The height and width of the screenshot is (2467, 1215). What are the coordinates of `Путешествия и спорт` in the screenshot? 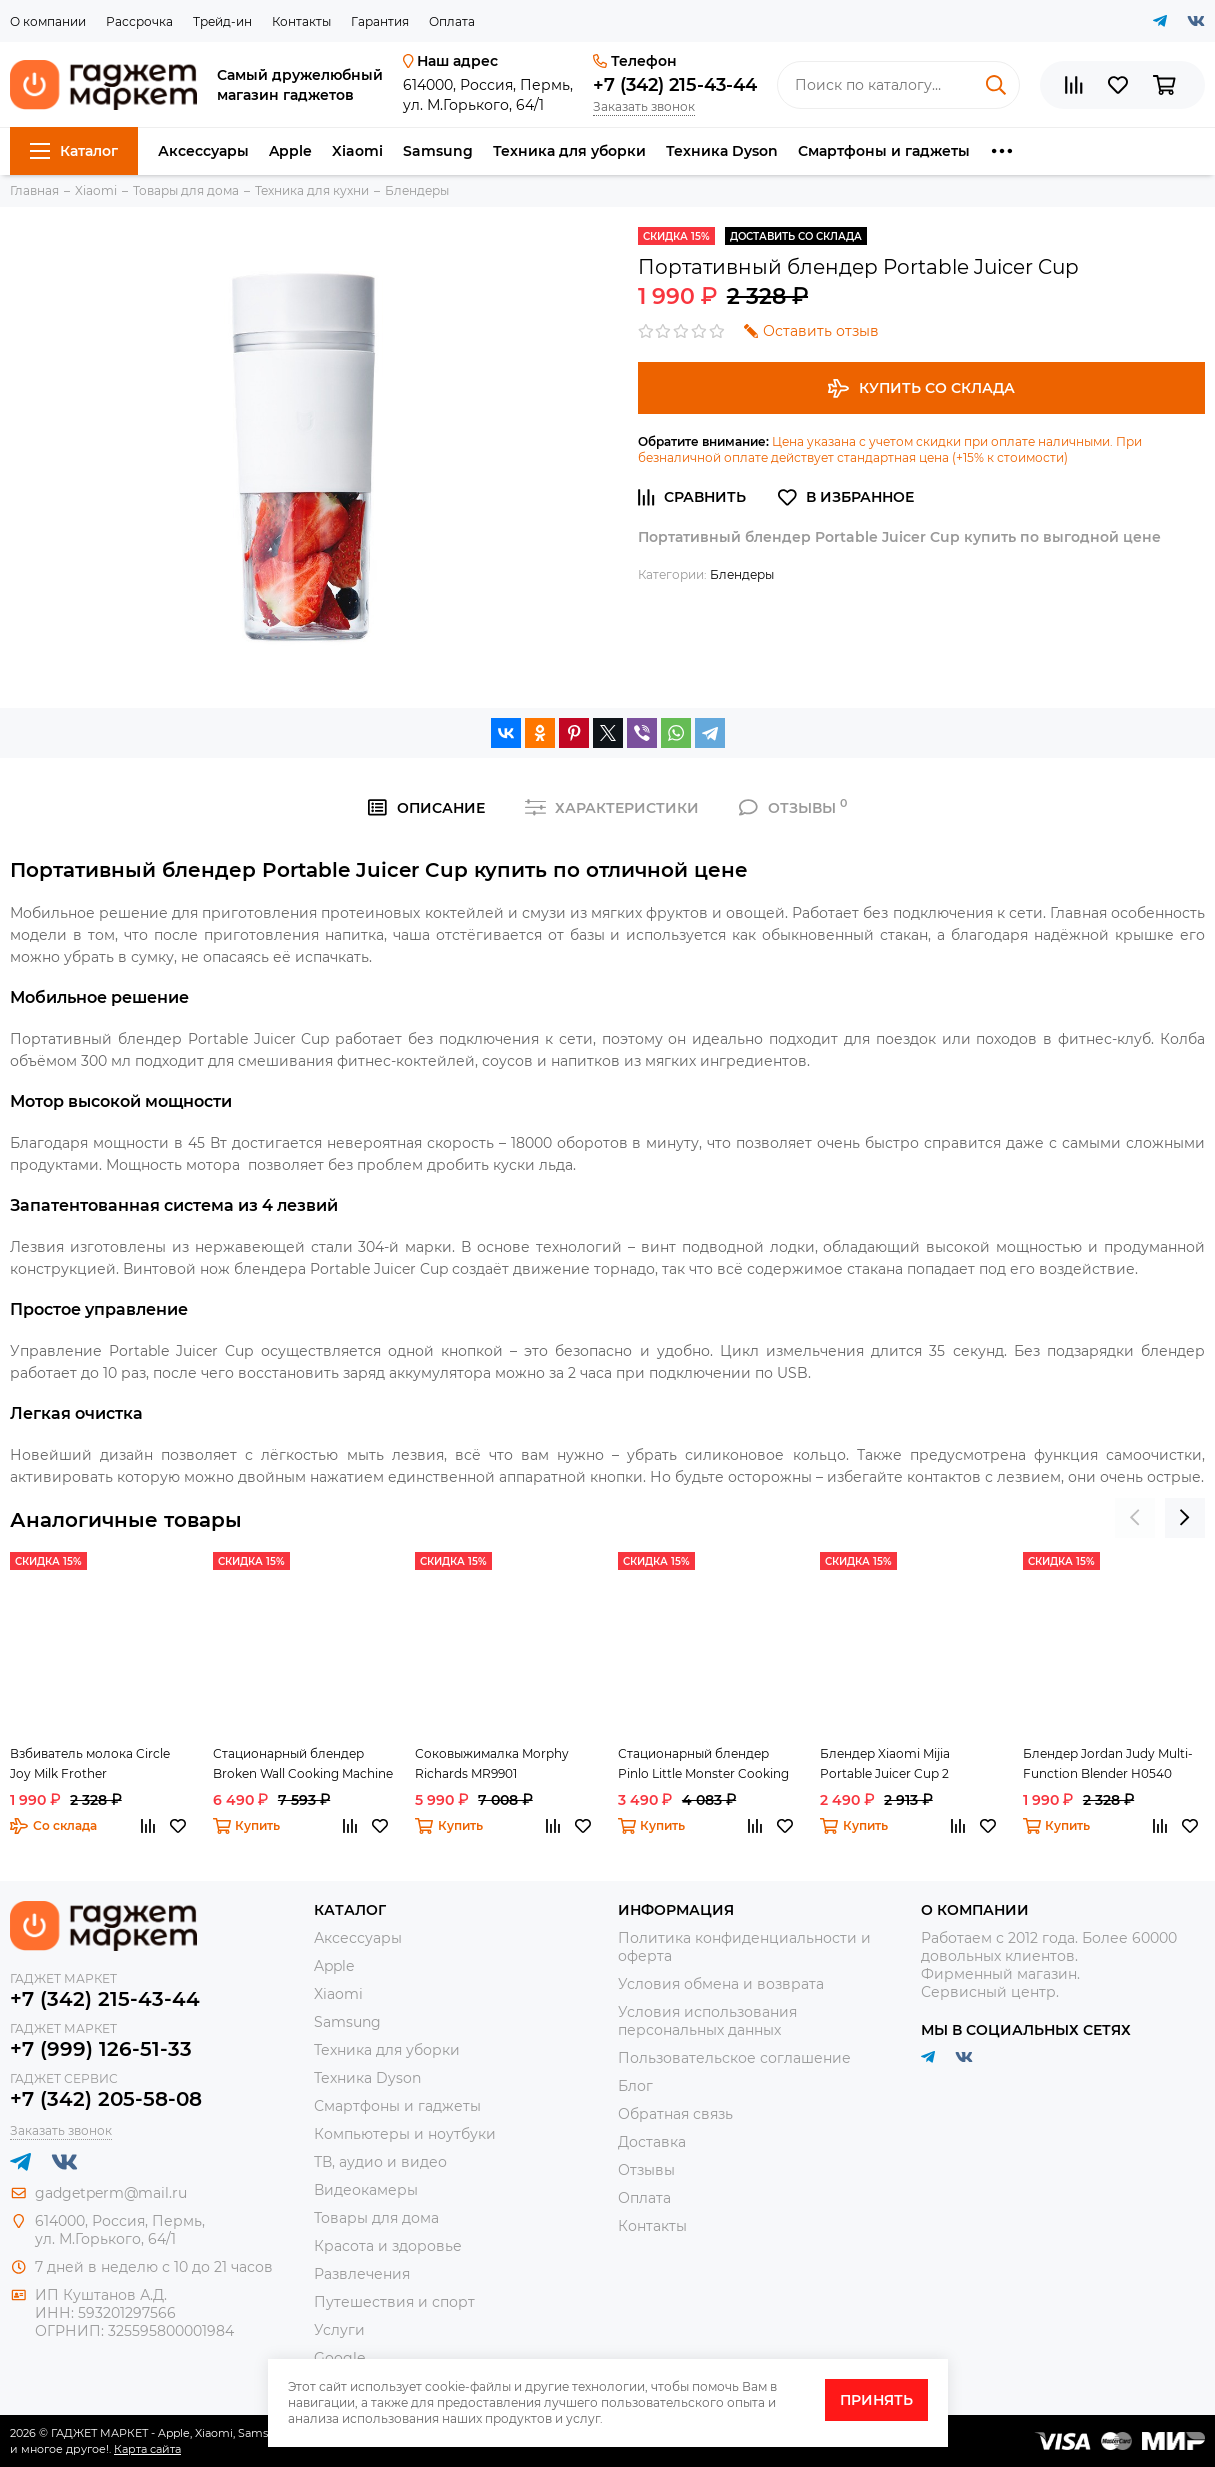 It's located at (394, 2302).